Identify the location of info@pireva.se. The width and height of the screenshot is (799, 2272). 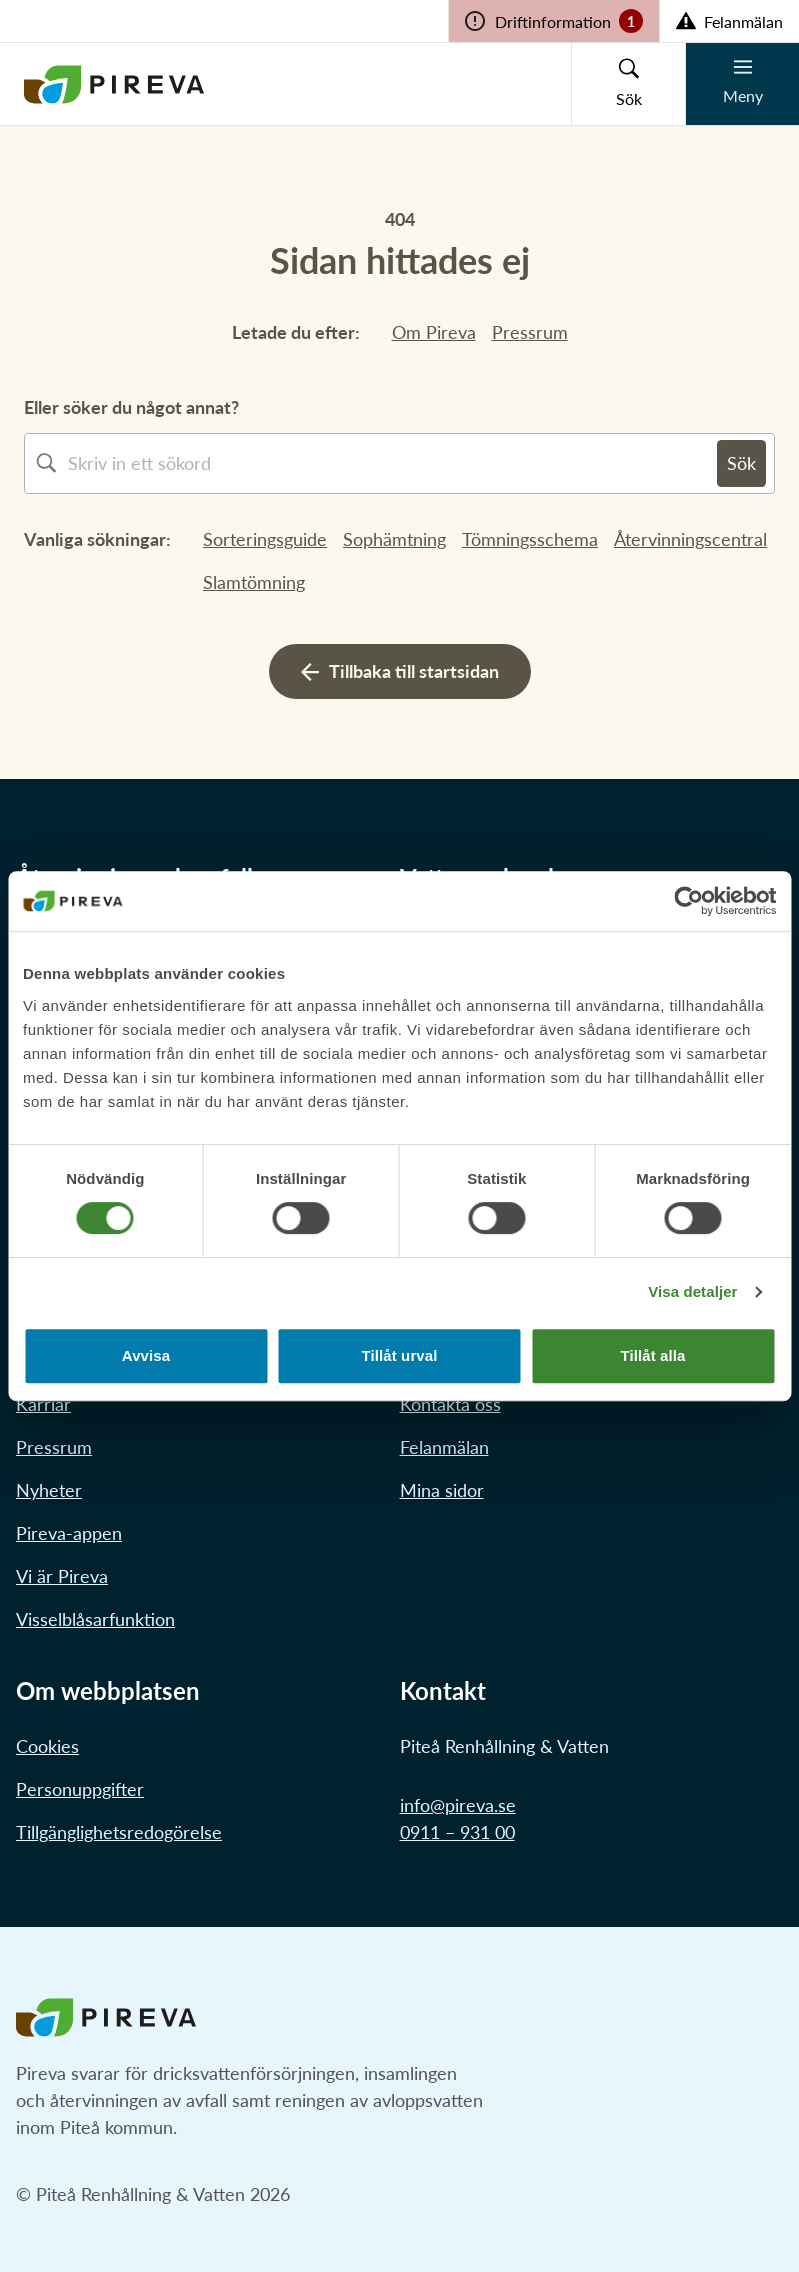
(458, 1805).